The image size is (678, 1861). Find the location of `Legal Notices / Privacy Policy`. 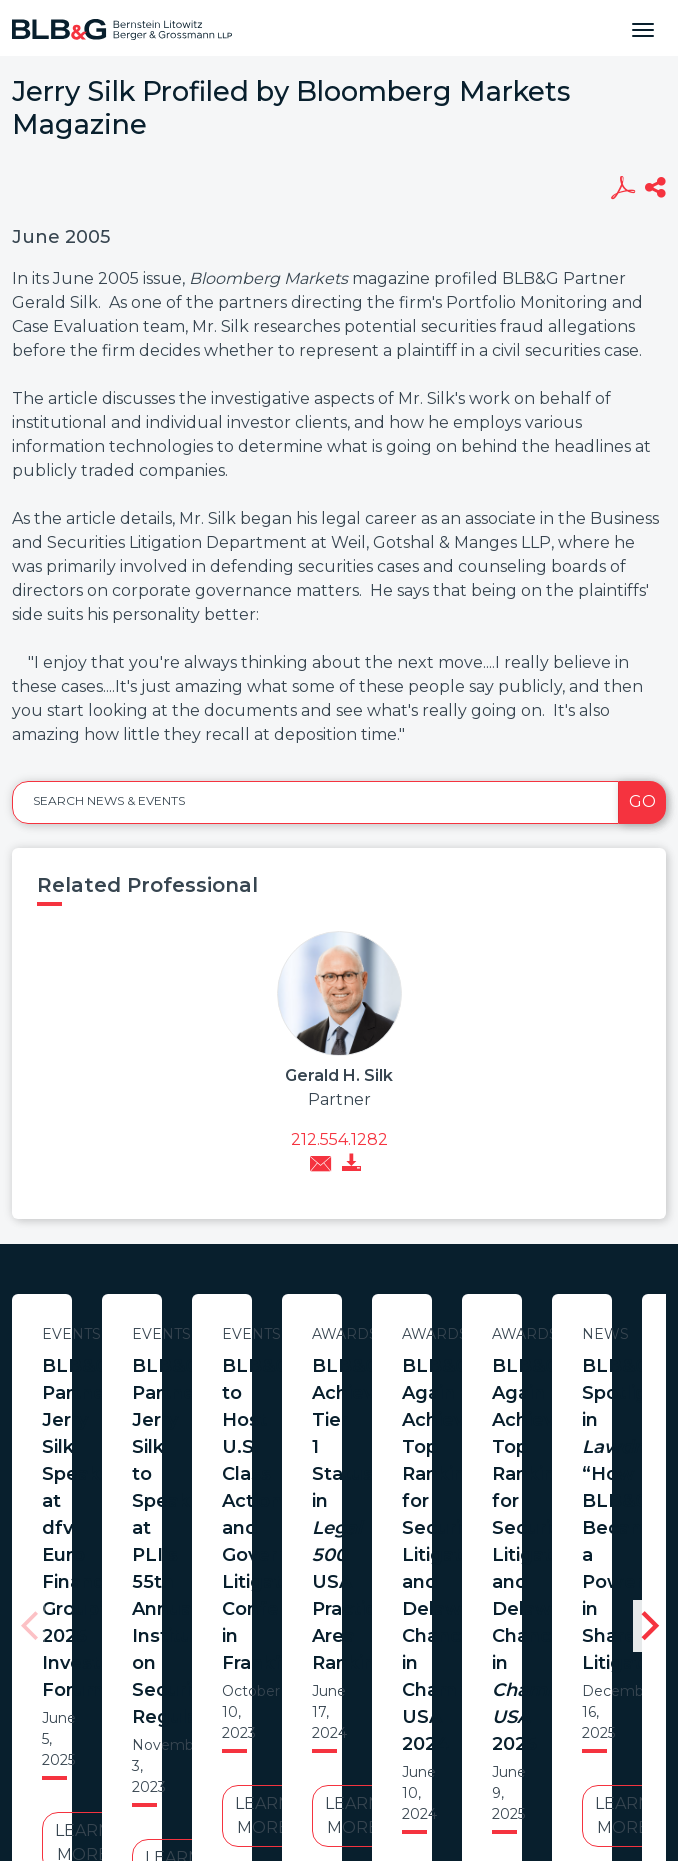

Legal Notices / Privacy Policy is located at coordinates (303, 1716).